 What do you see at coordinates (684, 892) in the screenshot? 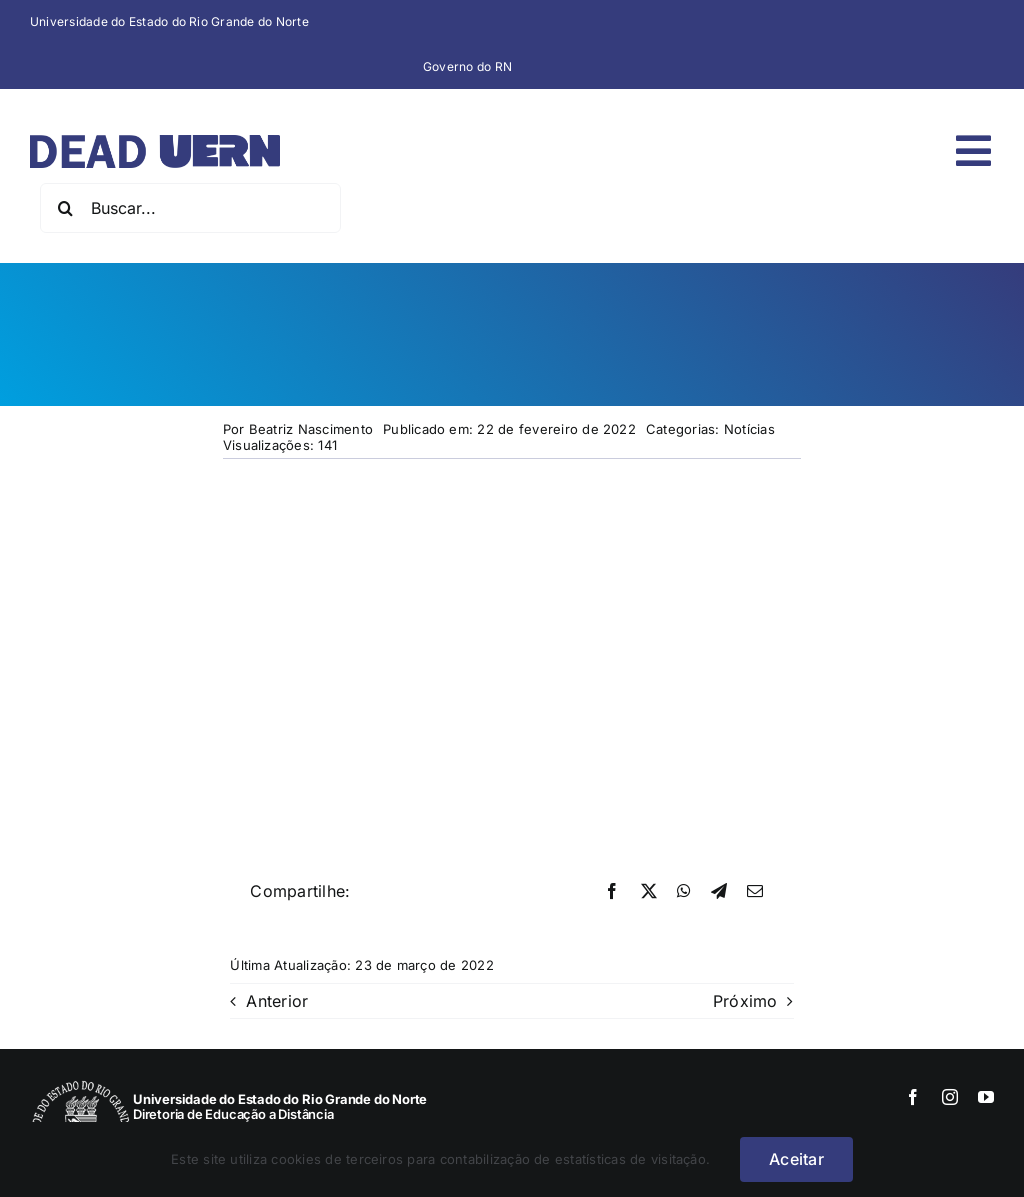
I see `[WhatsApp]` at bounding box center [684, 892].